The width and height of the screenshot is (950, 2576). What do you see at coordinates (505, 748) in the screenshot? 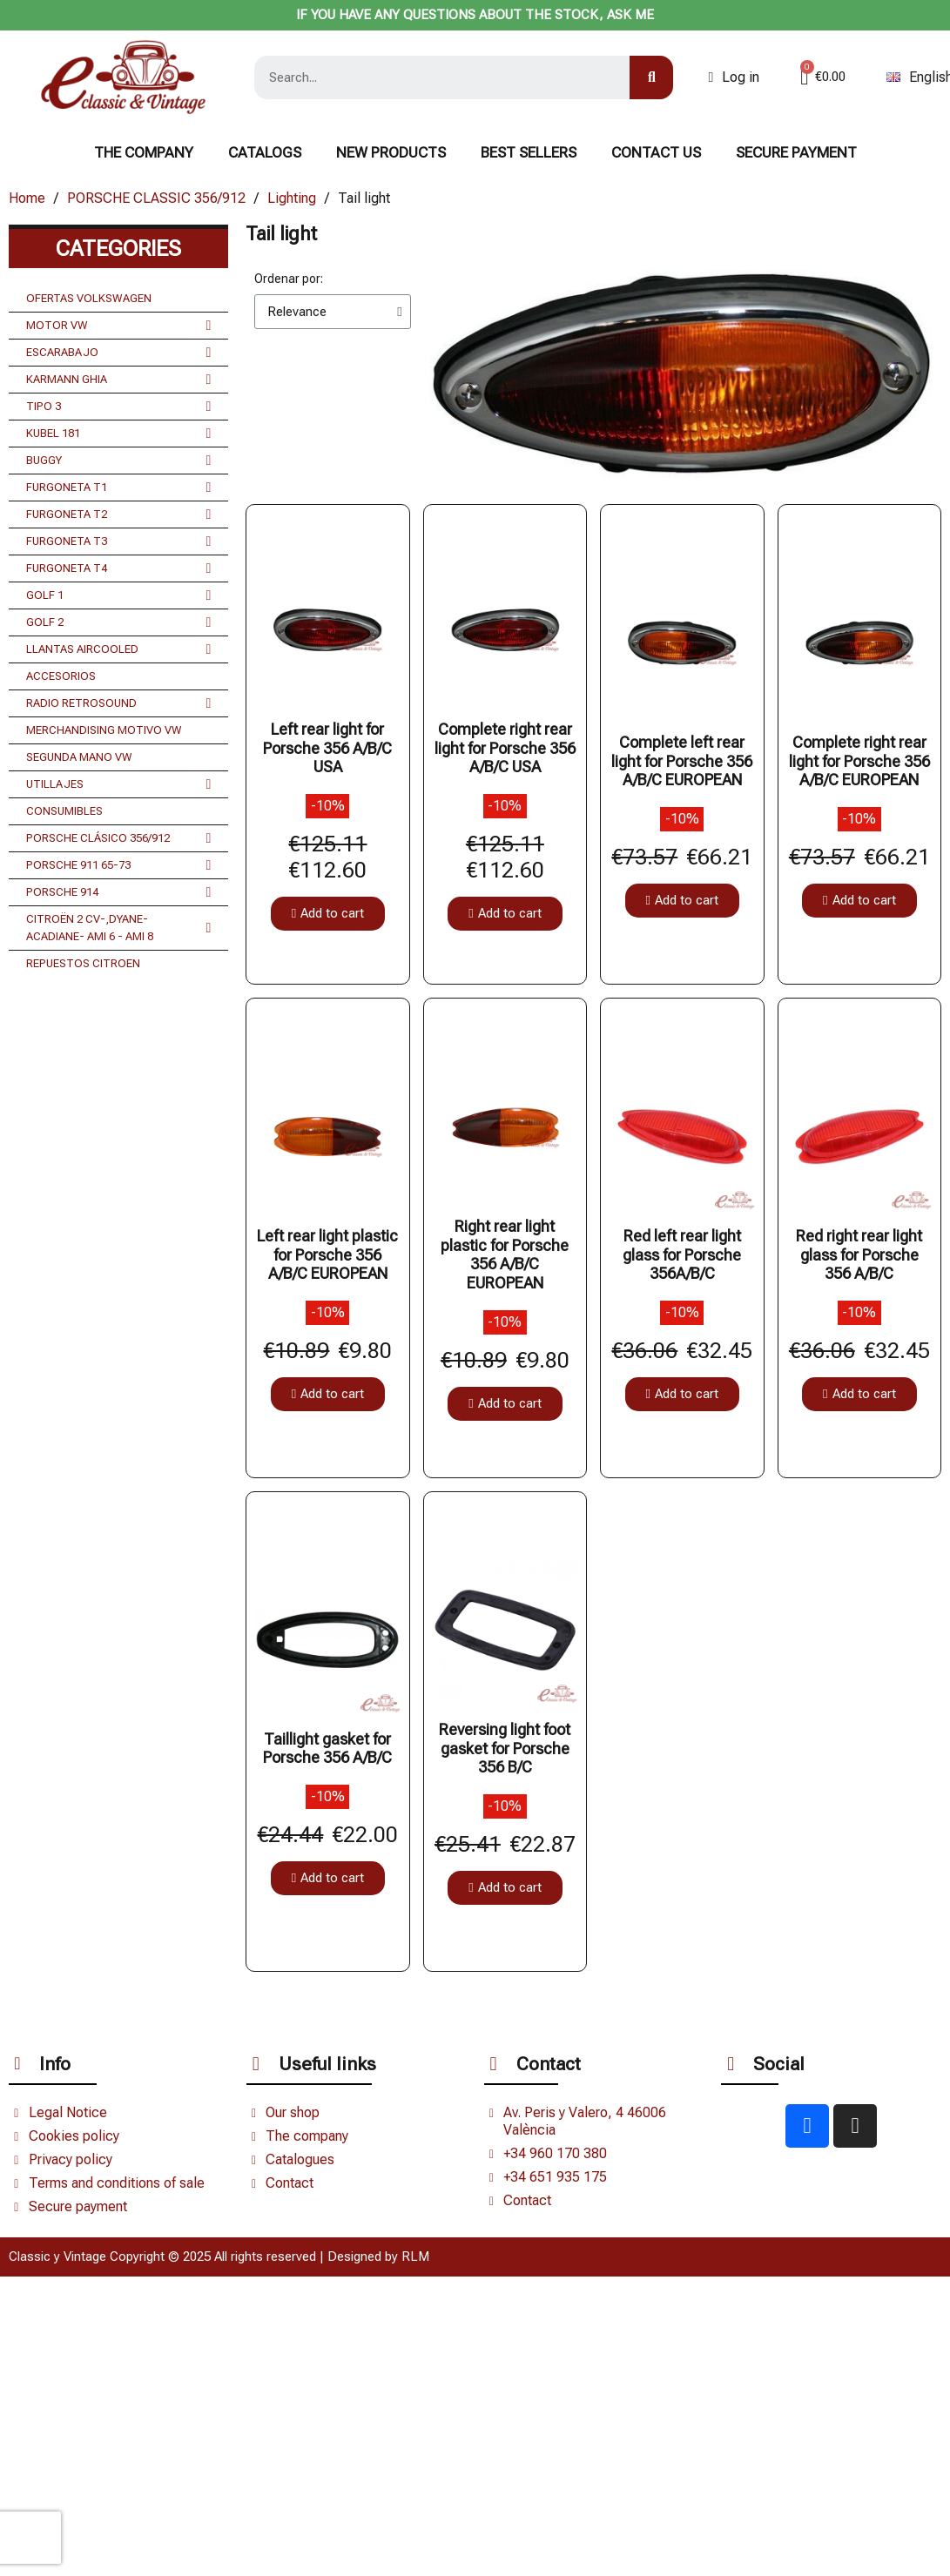
I see `Complete right rear light for Porsche 356 A/B/C USA` at bounding box center [505, 748].